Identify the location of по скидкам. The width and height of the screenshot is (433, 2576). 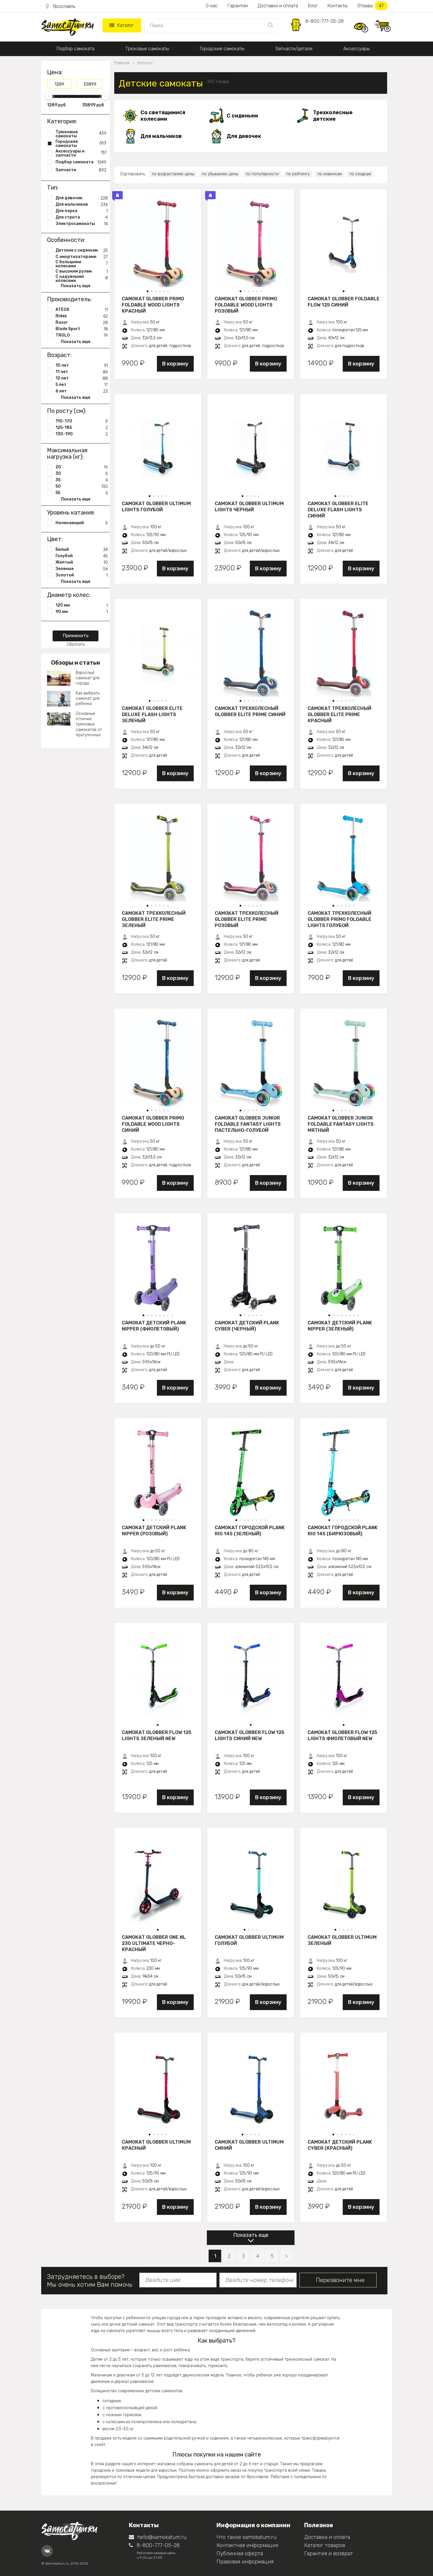
(360, 173).